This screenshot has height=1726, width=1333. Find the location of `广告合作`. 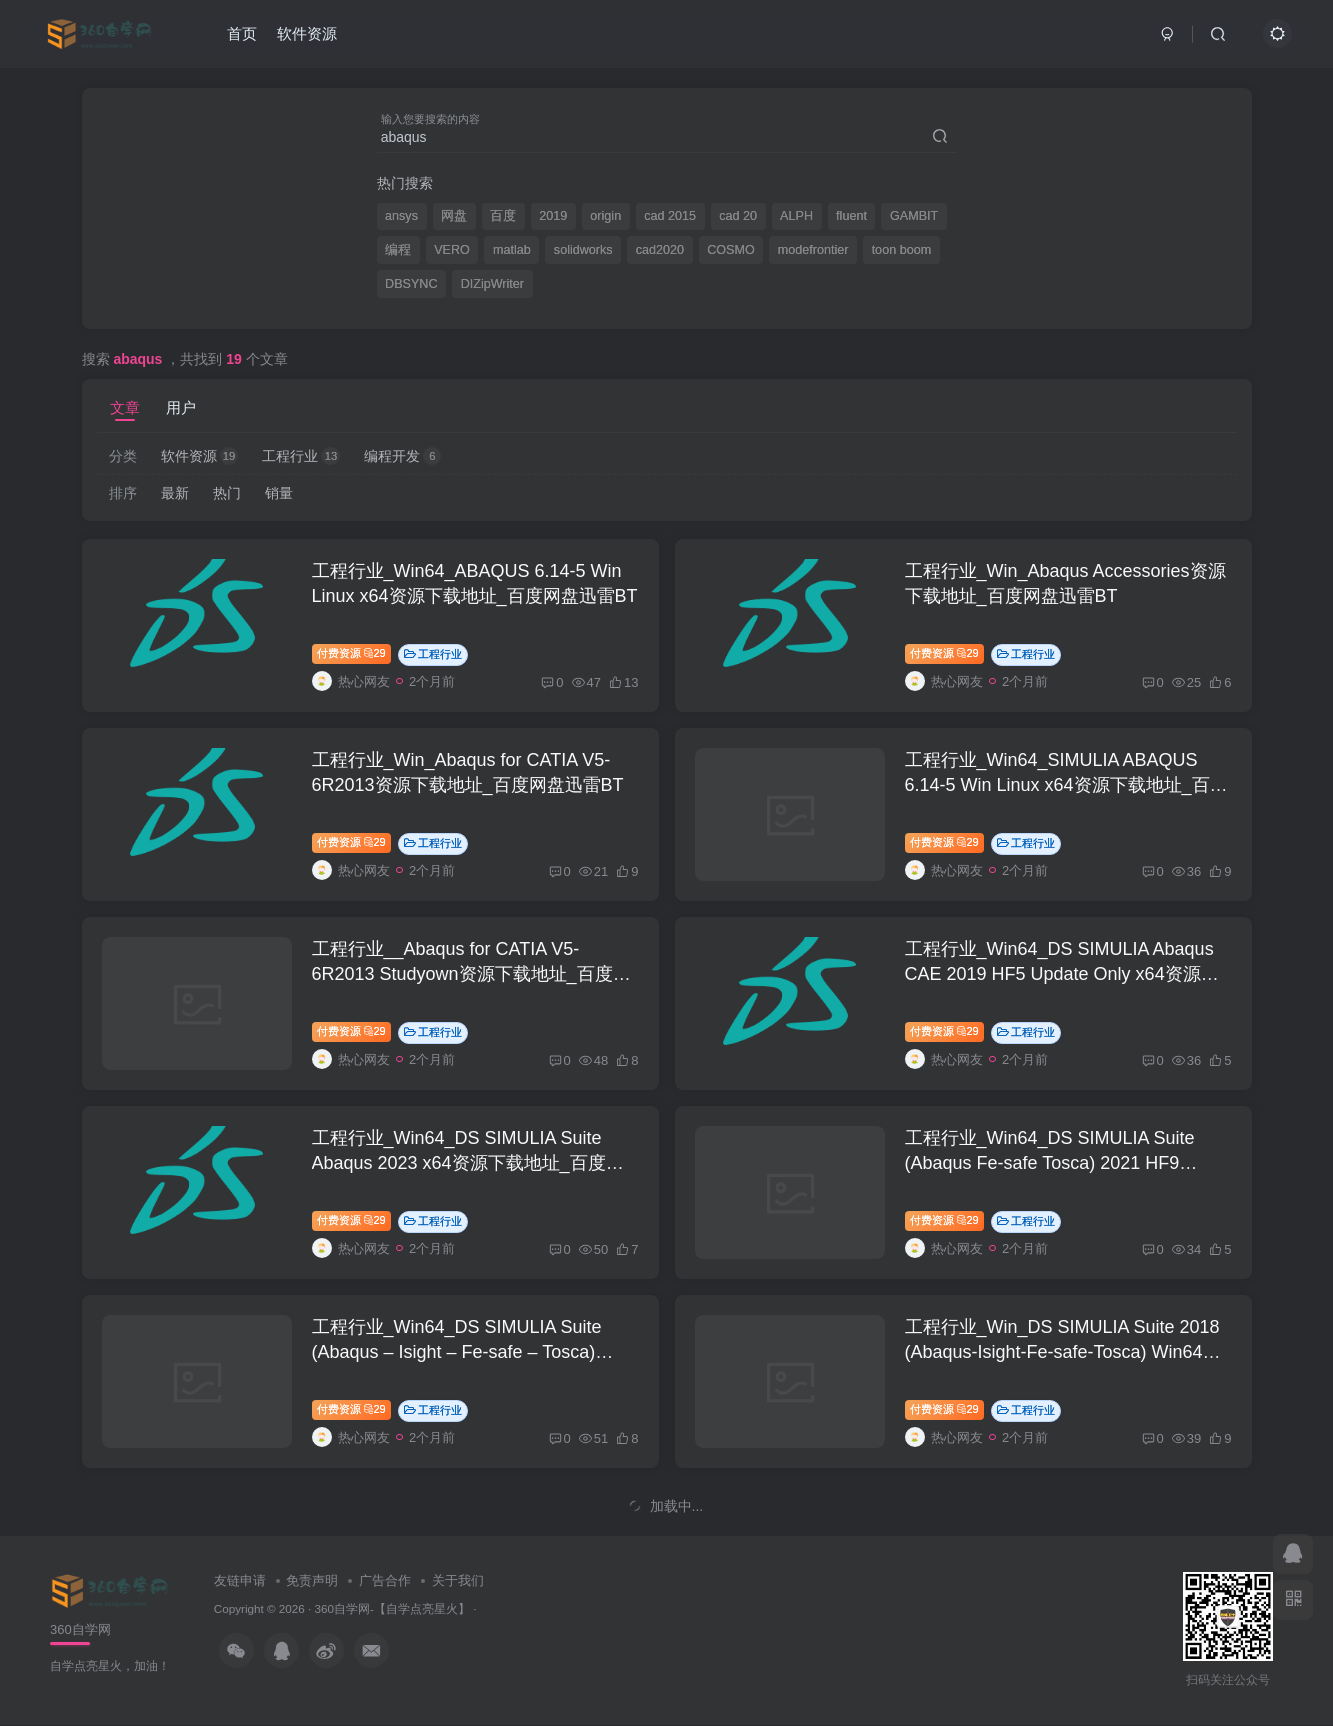

广告合作 is located at coordinates (385, 1580).